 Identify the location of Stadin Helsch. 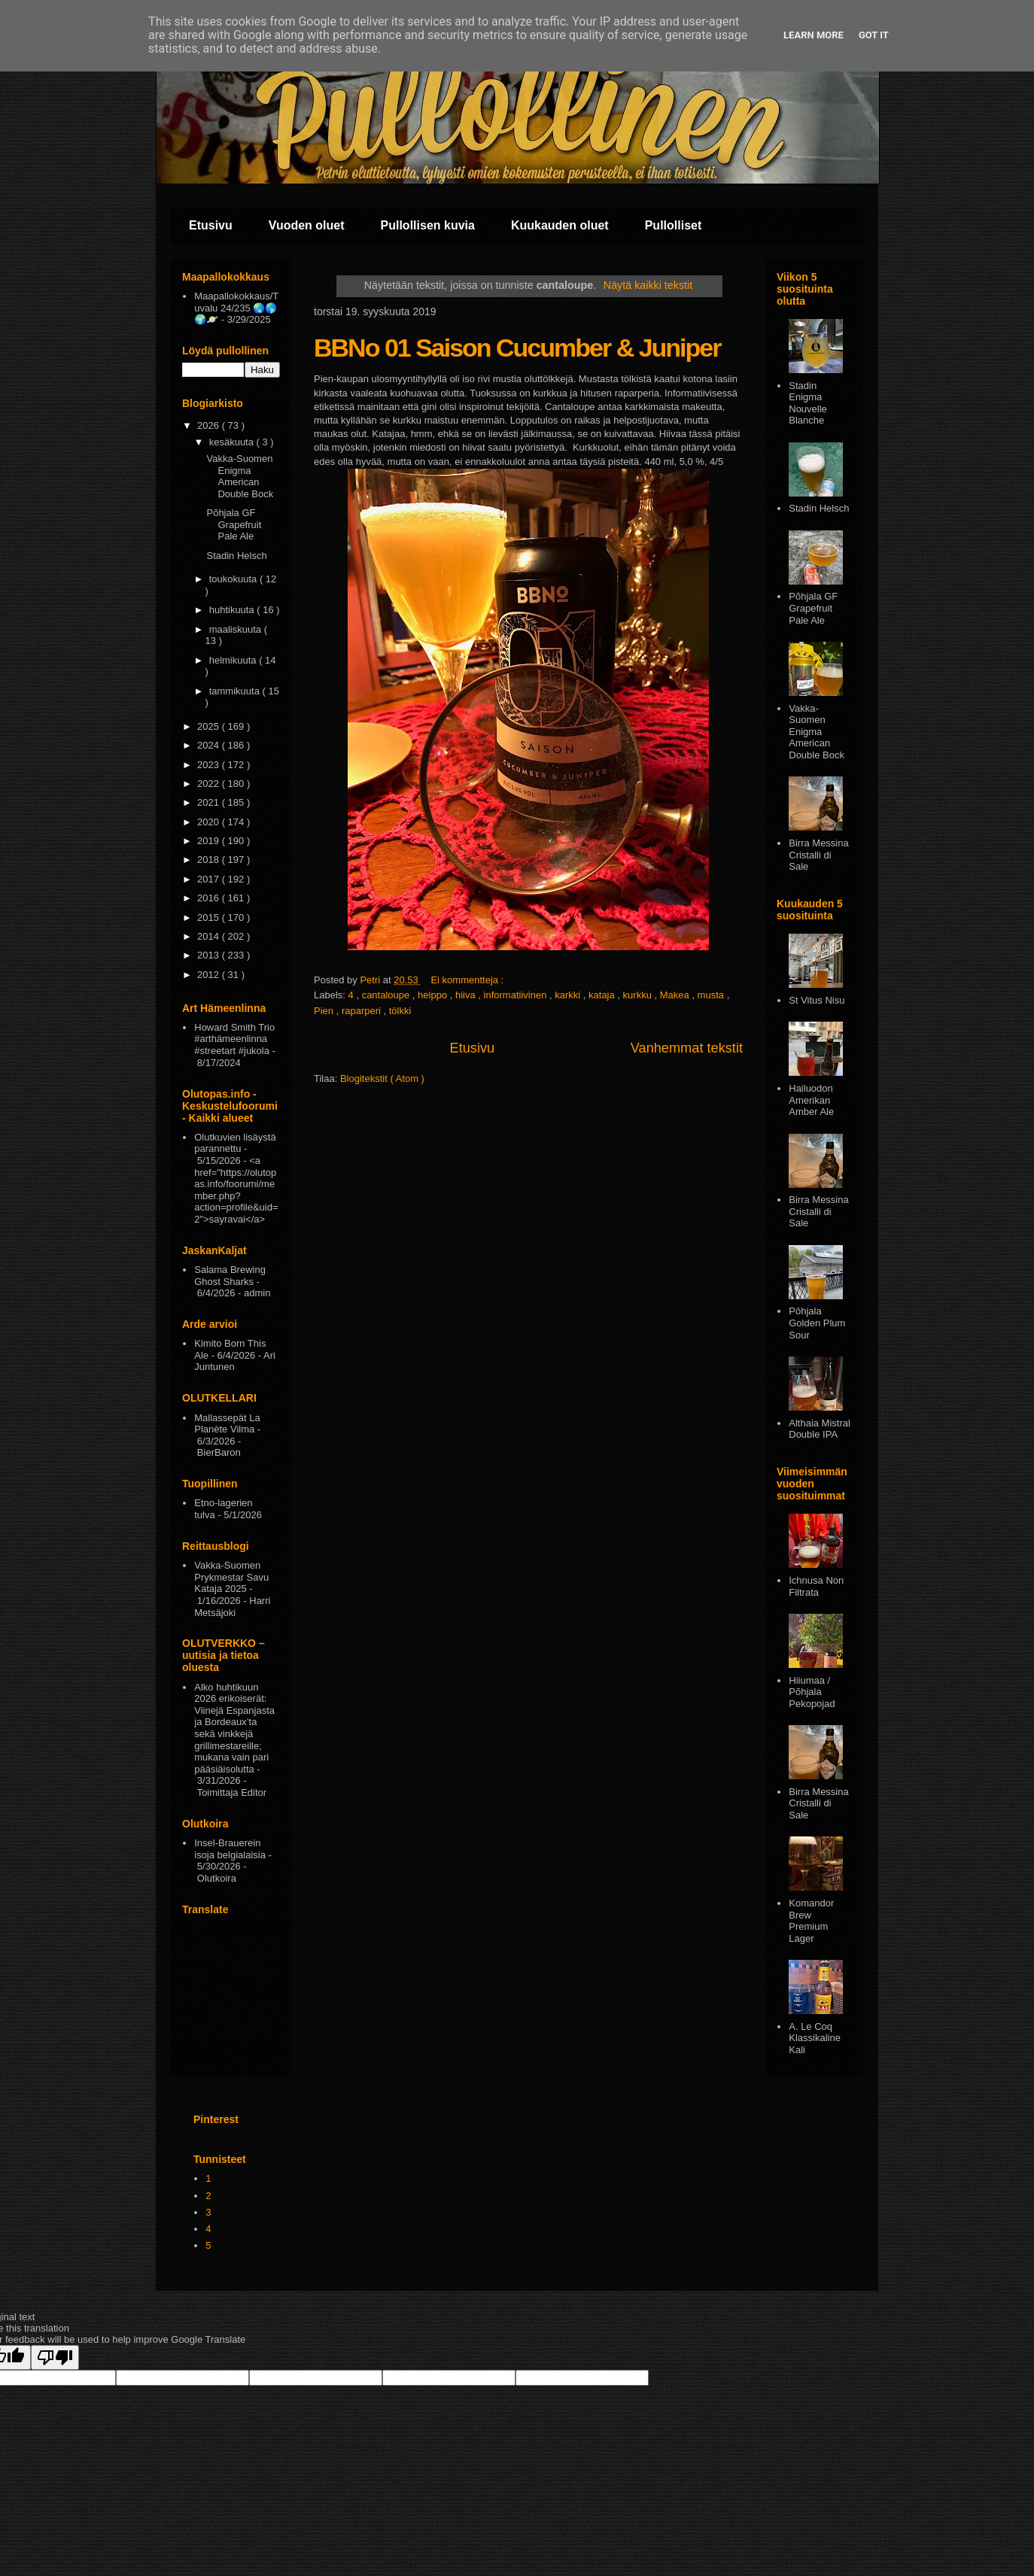
(236, 555).